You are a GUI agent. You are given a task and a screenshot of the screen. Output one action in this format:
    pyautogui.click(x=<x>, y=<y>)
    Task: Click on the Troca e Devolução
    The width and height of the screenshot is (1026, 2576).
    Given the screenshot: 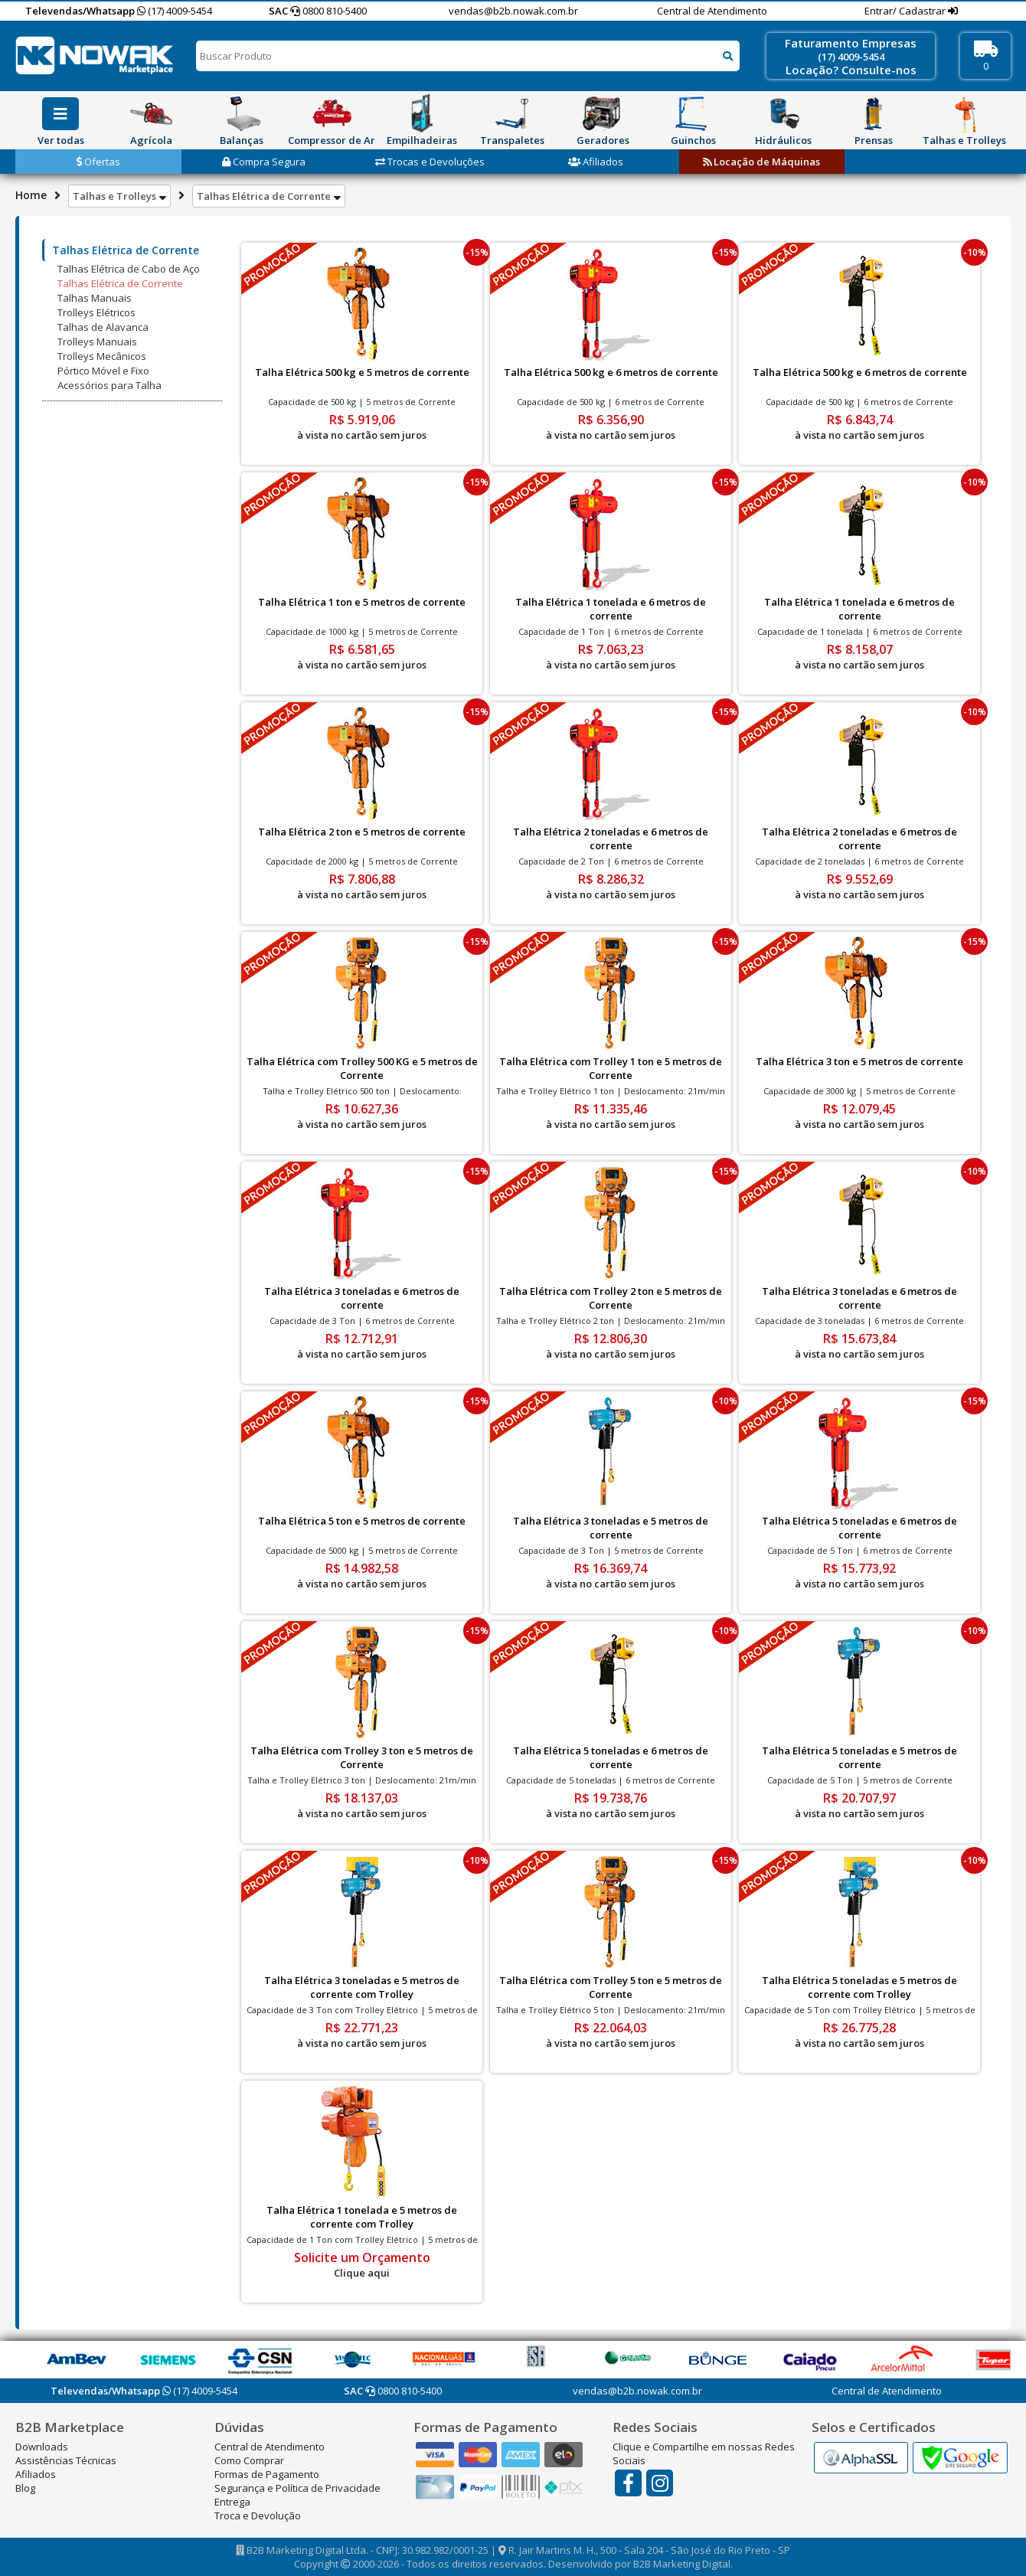 What is the action you would take?
    pyautogui.click(x=257, y=2515)
    